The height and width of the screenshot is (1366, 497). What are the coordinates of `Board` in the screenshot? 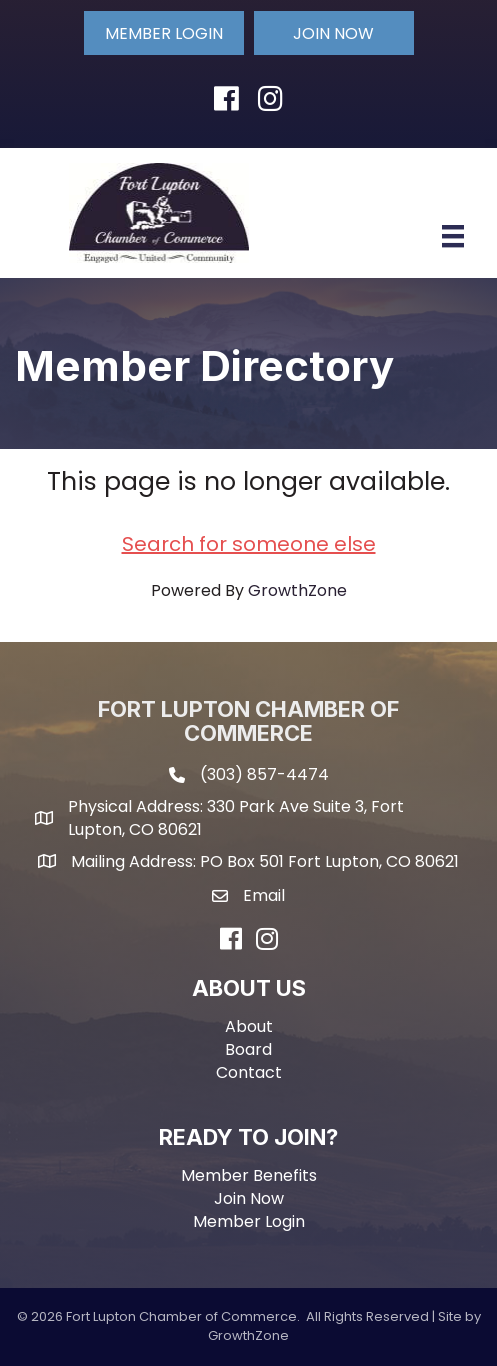 It's located at (248, 1049).